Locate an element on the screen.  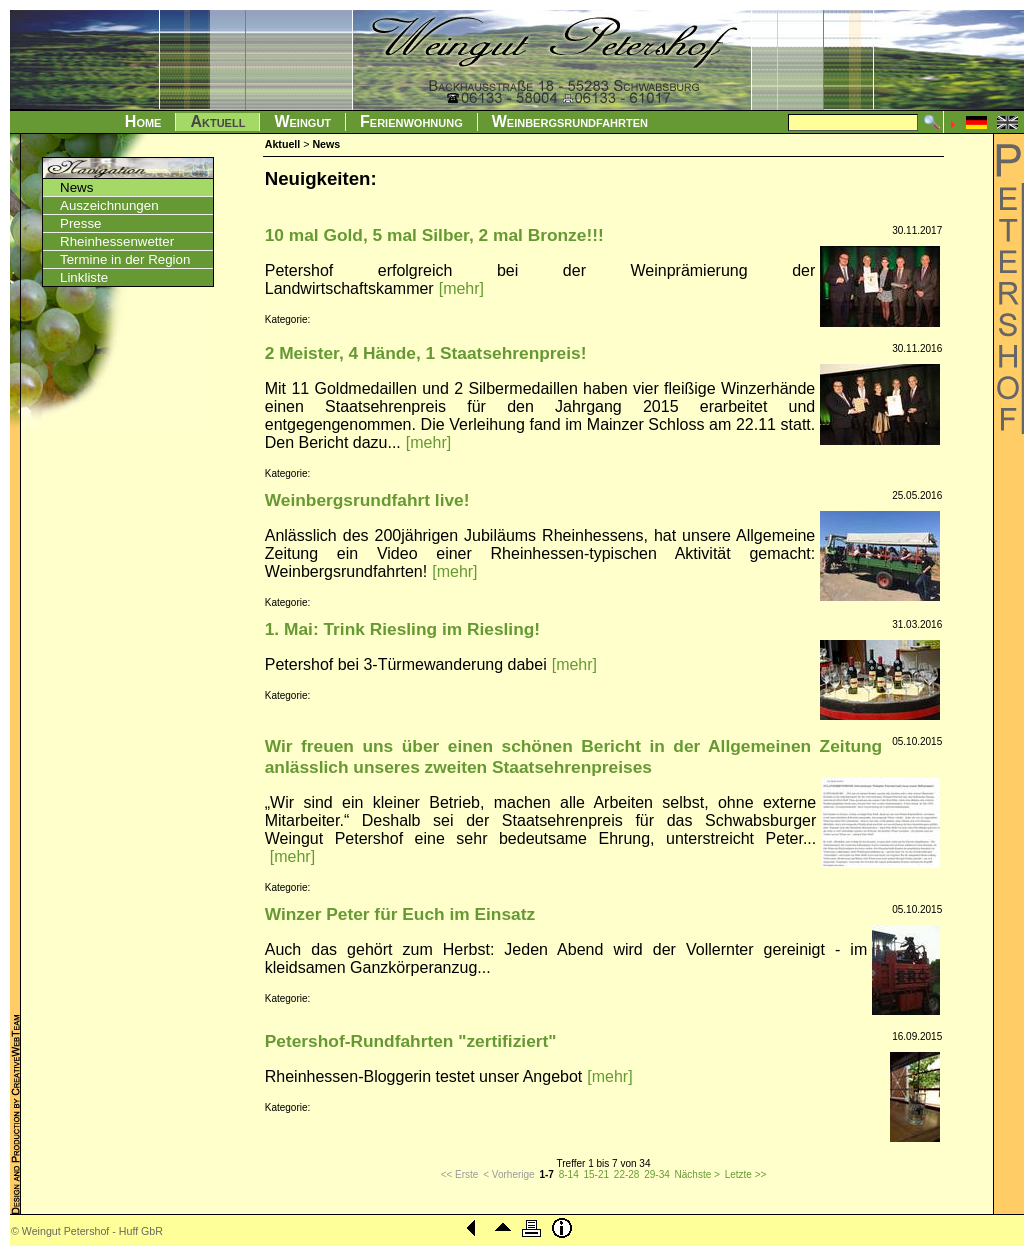
22-28 is located at coordinates (627, 1174).